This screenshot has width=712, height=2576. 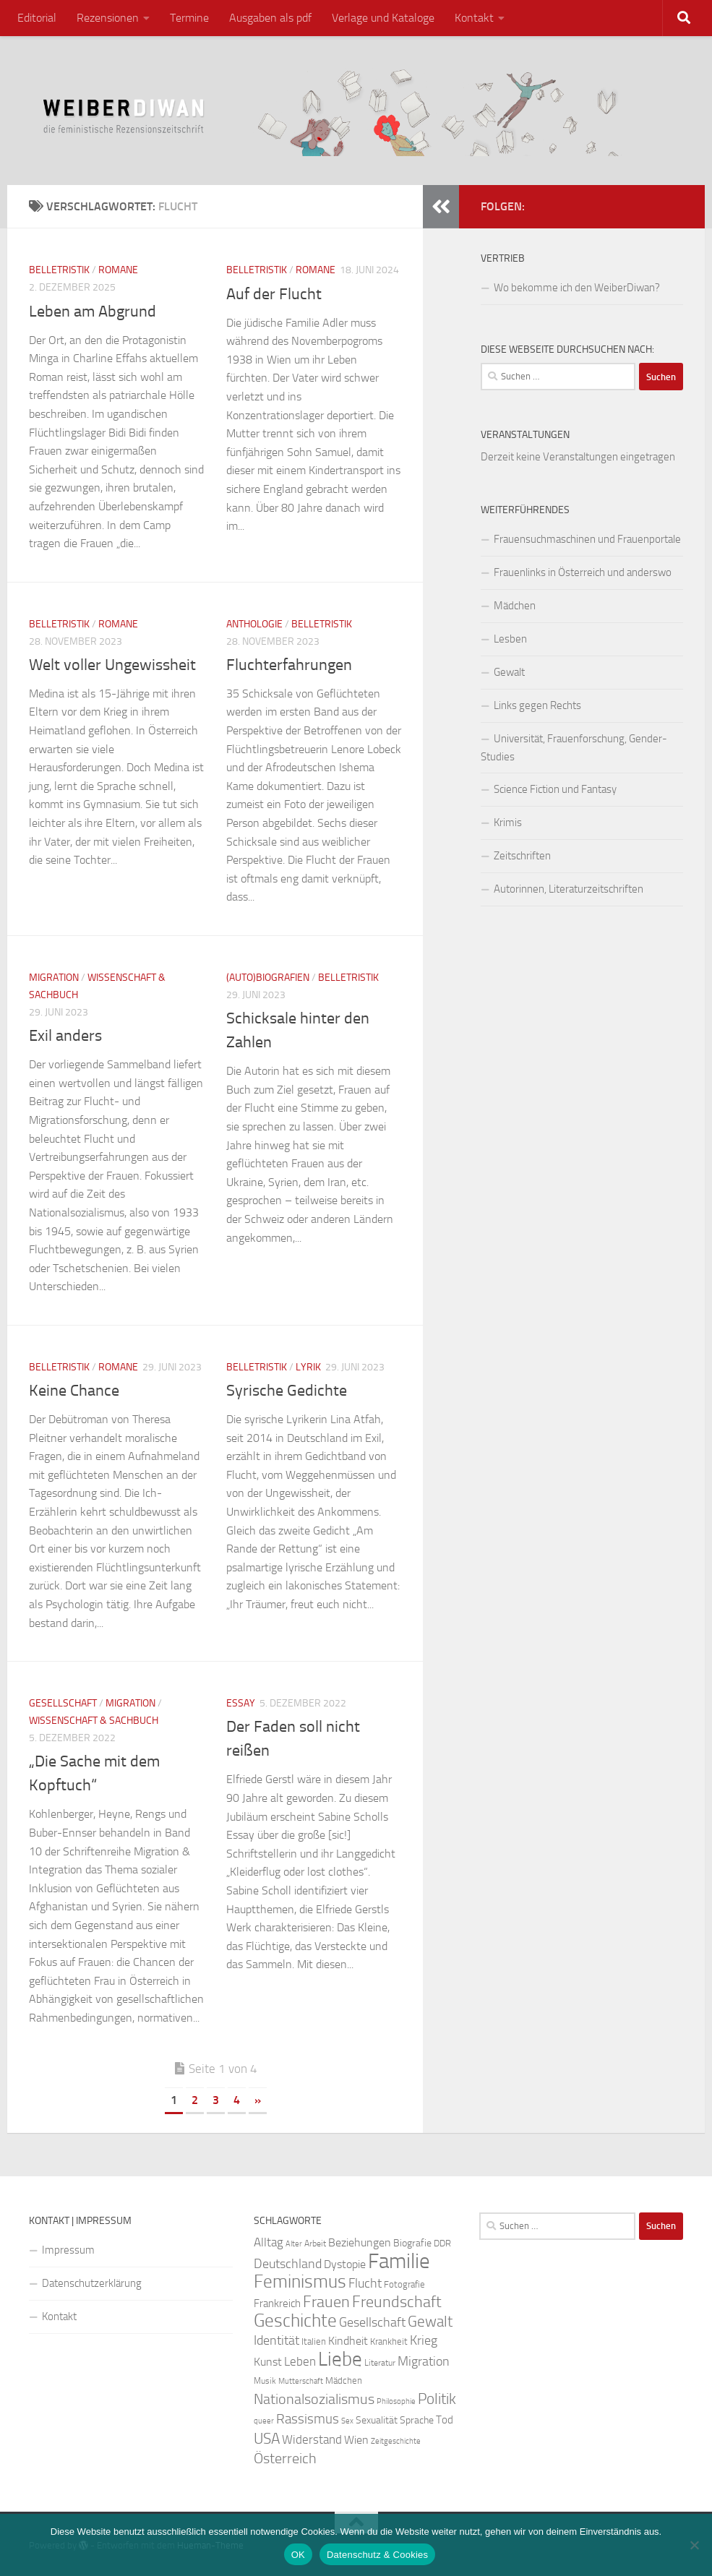 What do you see at coordinates (587, 539) in the screenshot?
I see `Frauensuchmaschinen und Frauenportale` at bounding box center [587, 539].